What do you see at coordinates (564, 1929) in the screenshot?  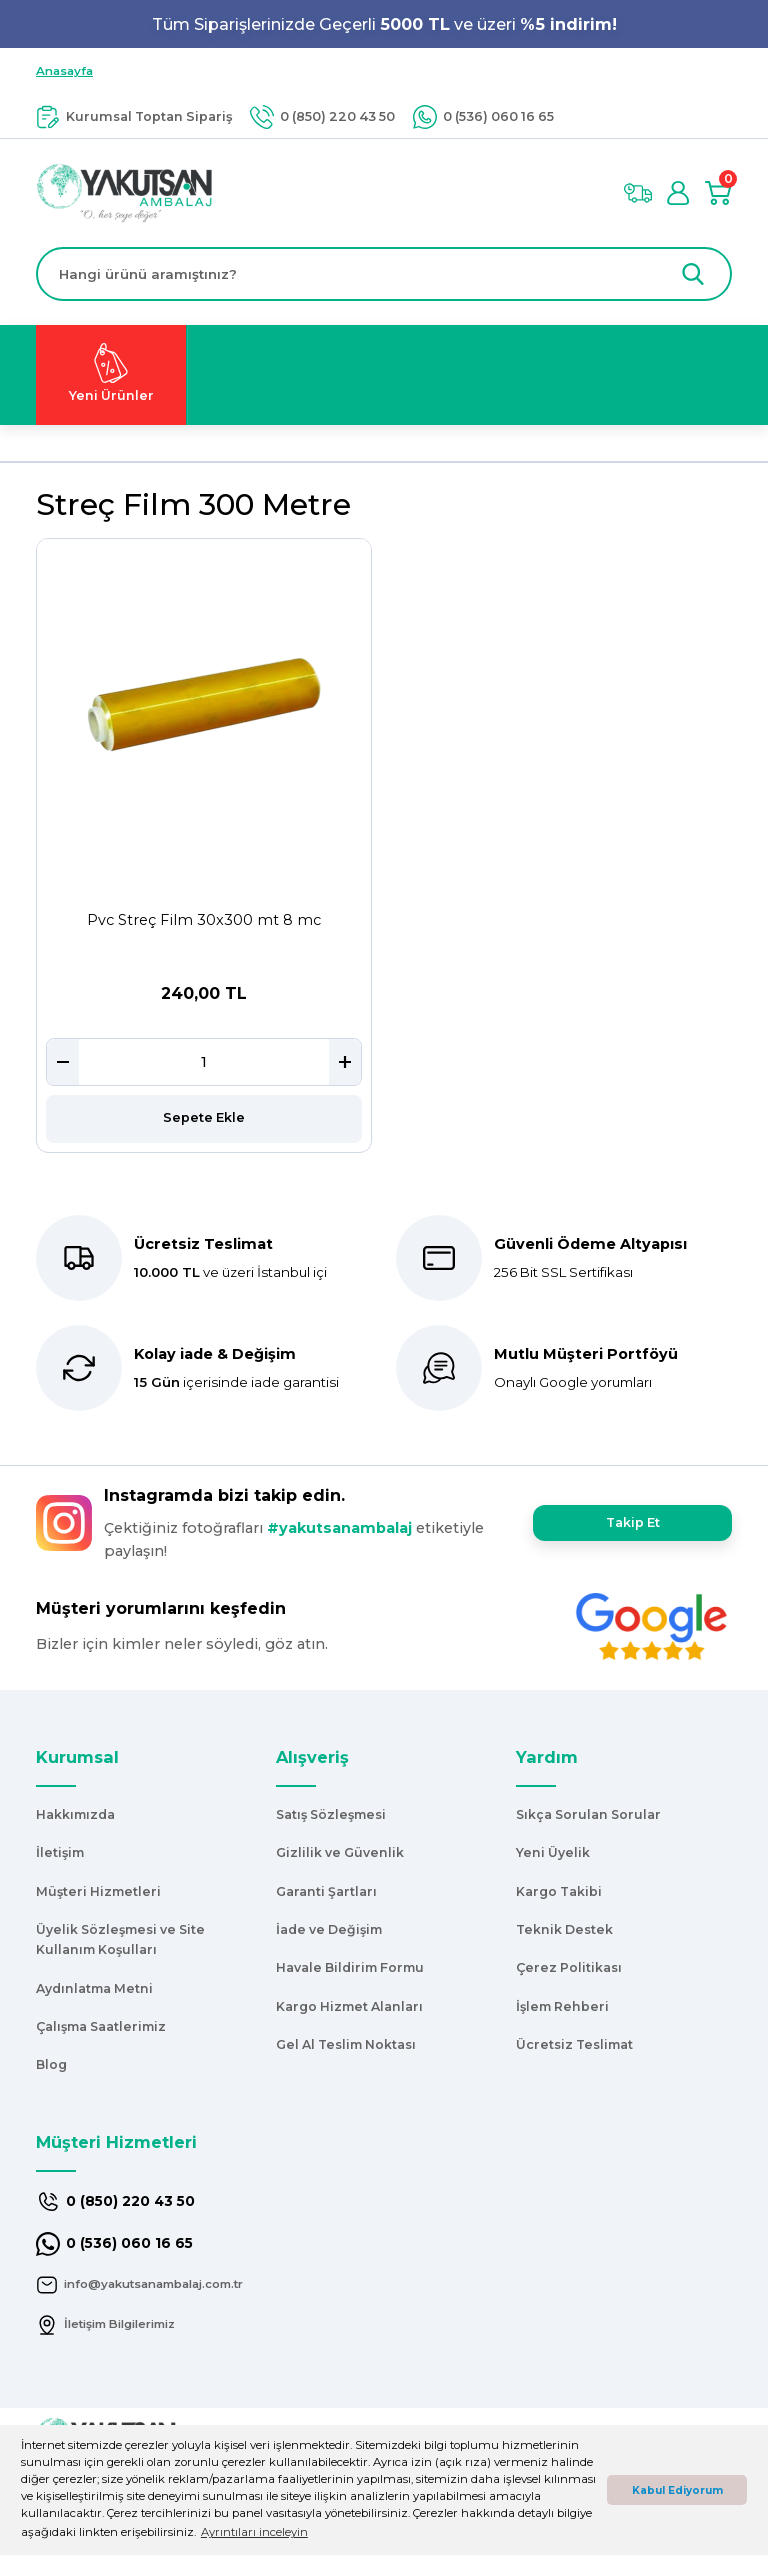 I see `Teknik Destek` at bounding box center [564, 1929].